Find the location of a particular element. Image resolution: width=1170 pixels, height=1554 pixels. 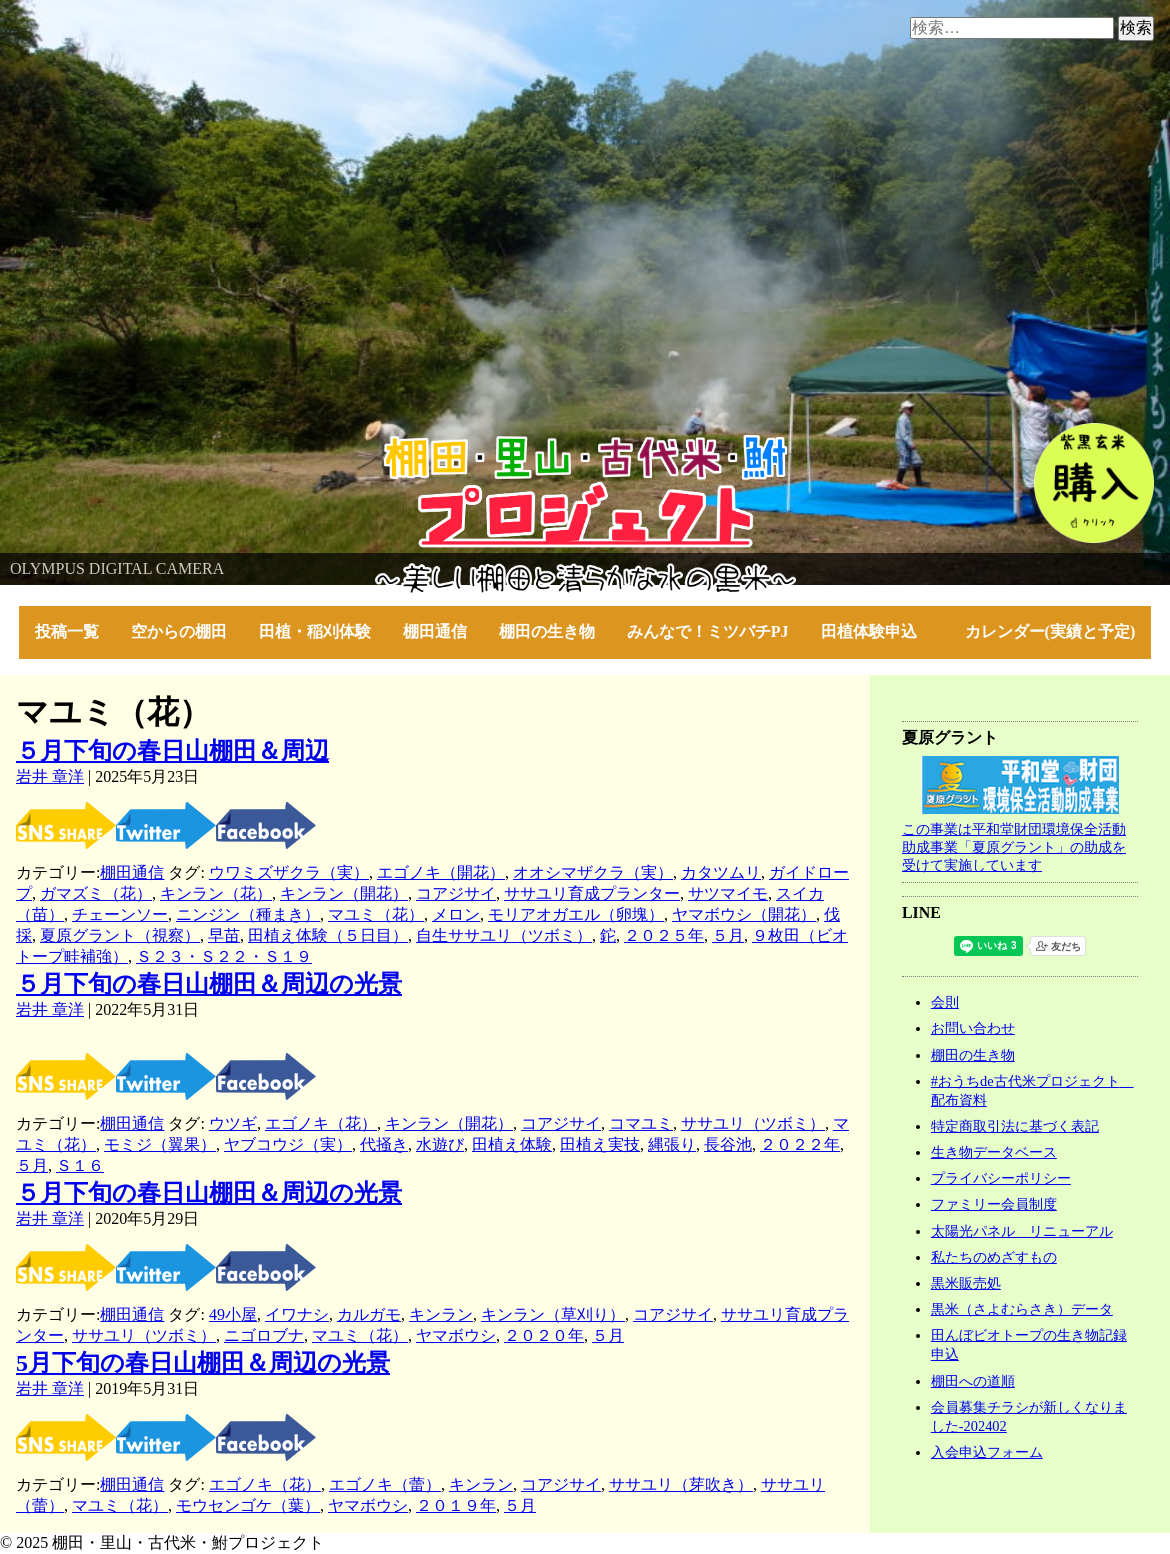

会則 is located at coordinates (945, 1002).